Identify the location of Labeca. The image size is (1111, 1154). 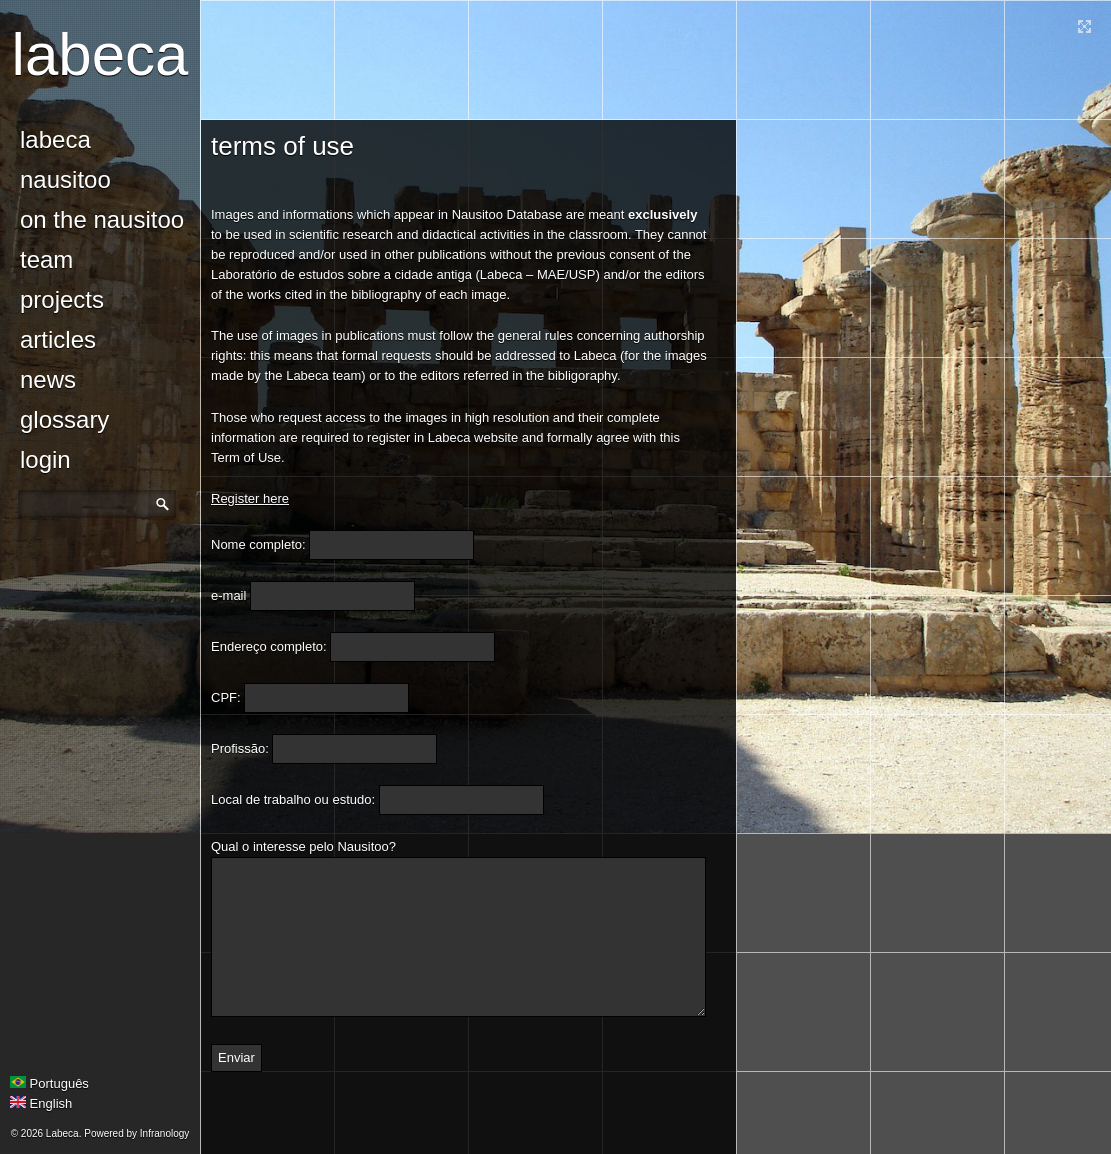
(100, 54).